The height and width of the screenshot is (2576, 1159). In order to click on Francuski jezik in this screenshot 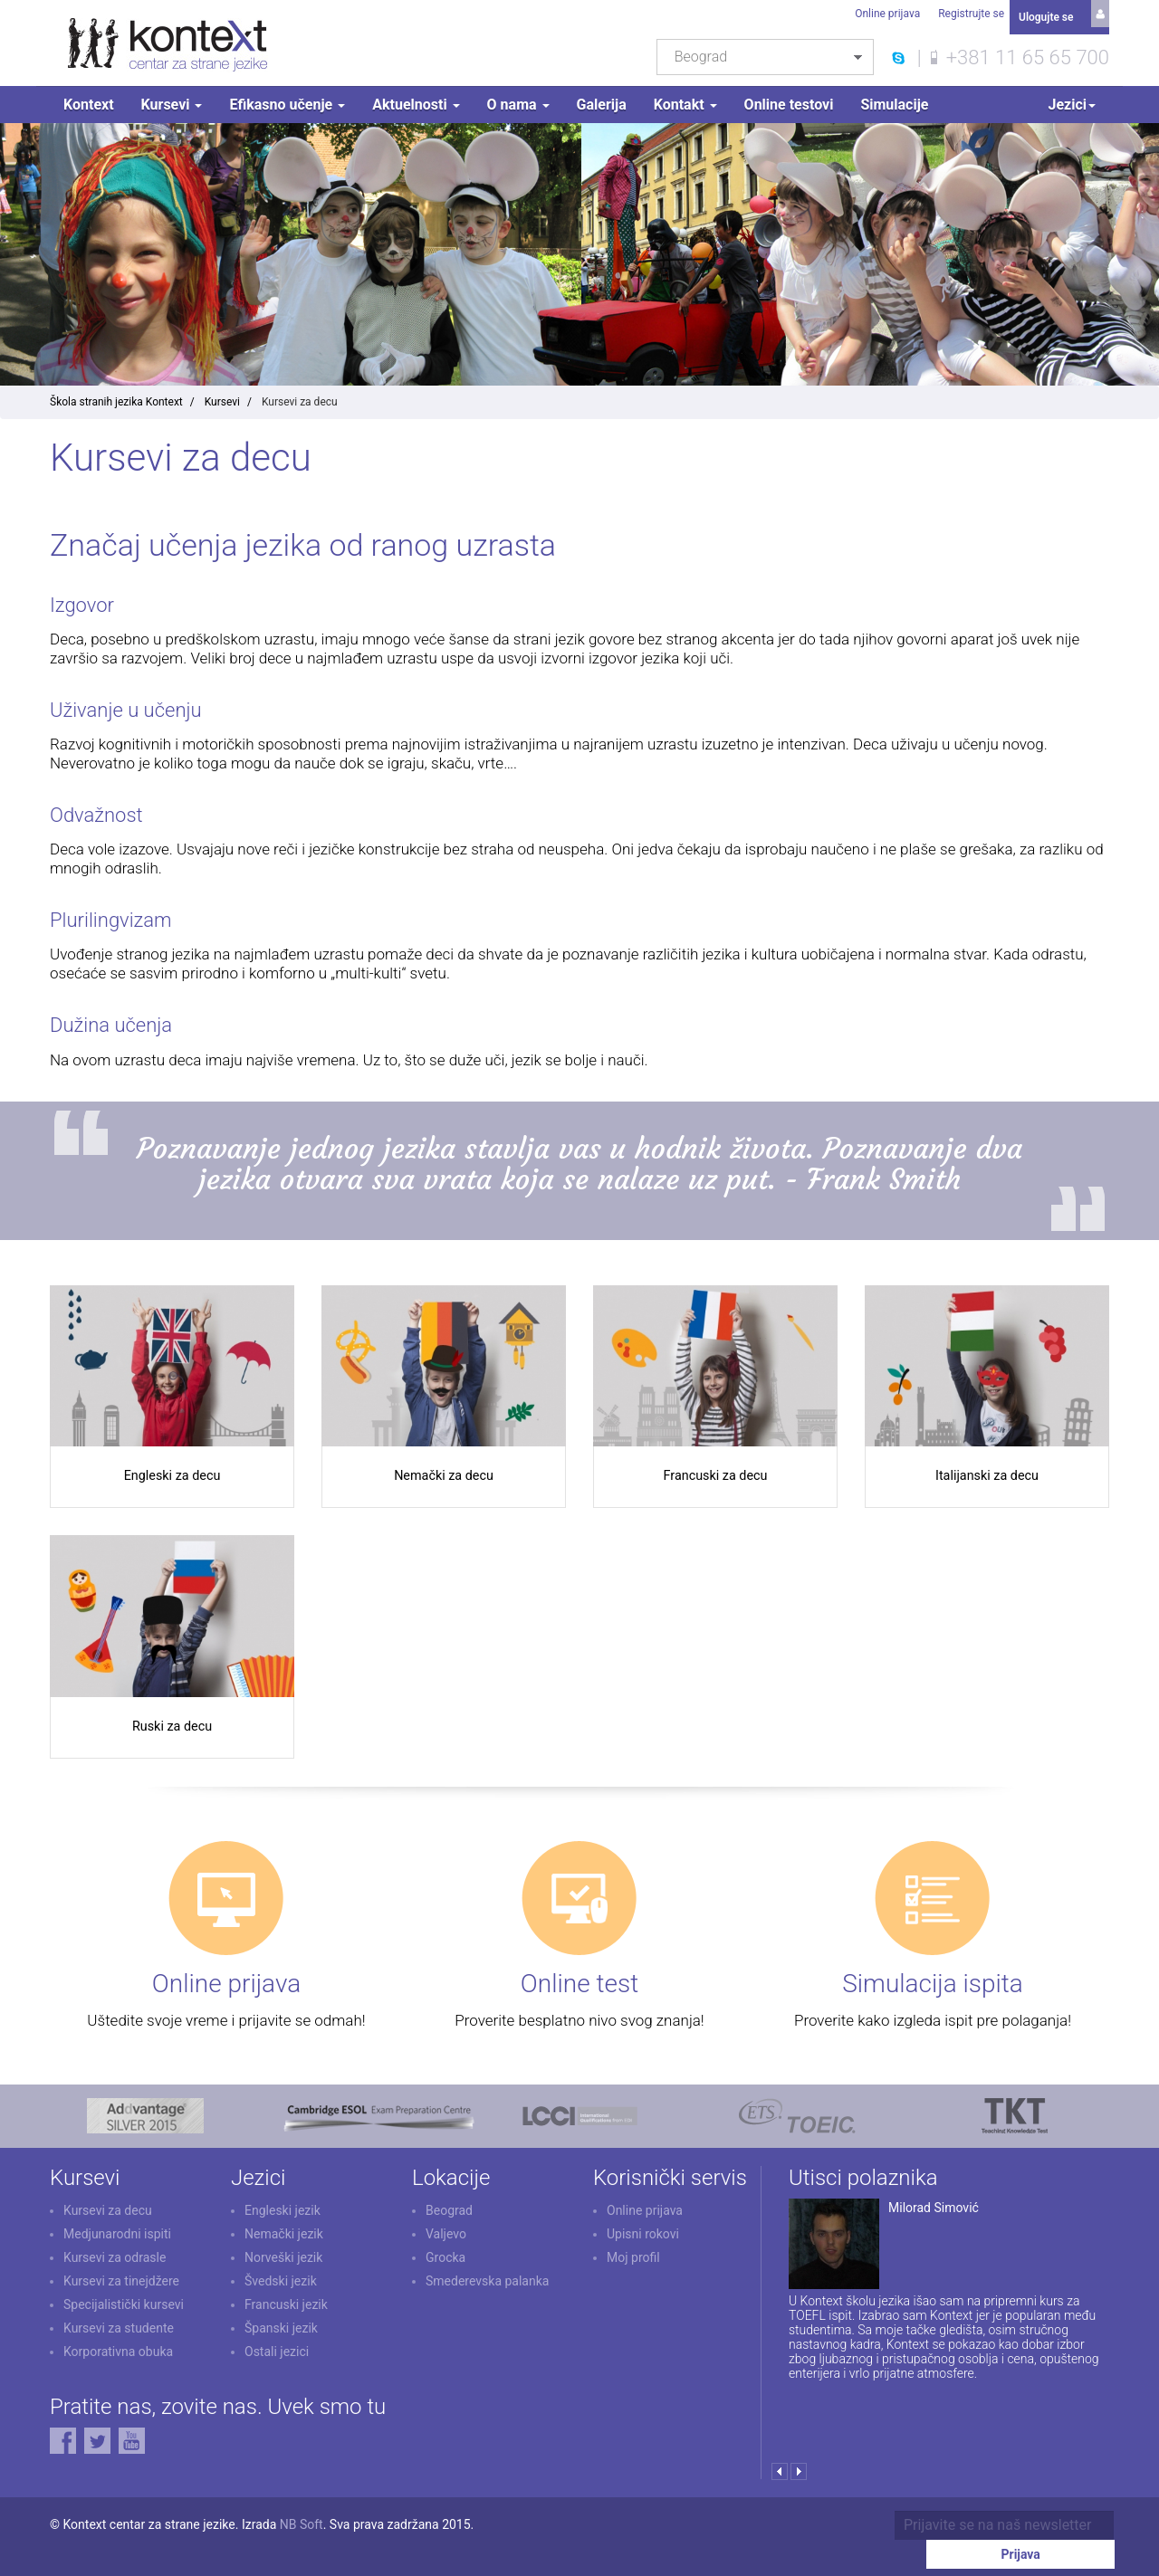, I will do `click(286, 2326)`.